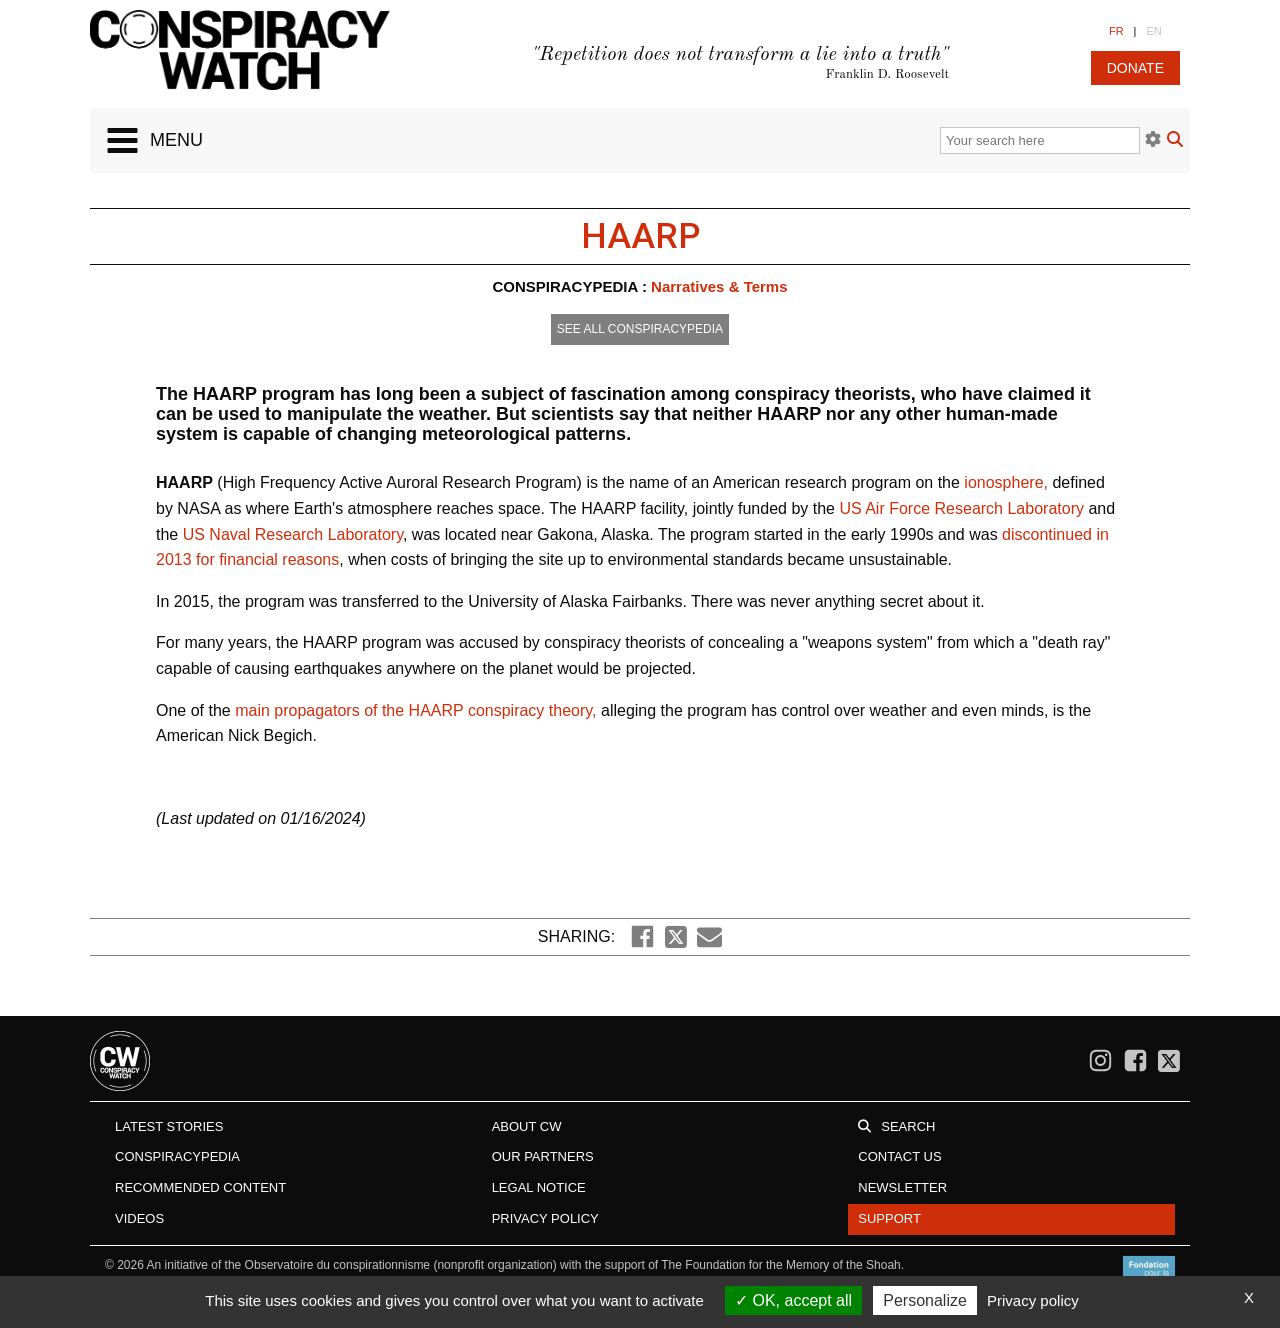 This screenshot has height=1328, width=1280. What do you see at coordinates (925, 1300) in the screenshot?
I see `Personalize [Personalize (modal window)]` at bounding box center [925, 1300].